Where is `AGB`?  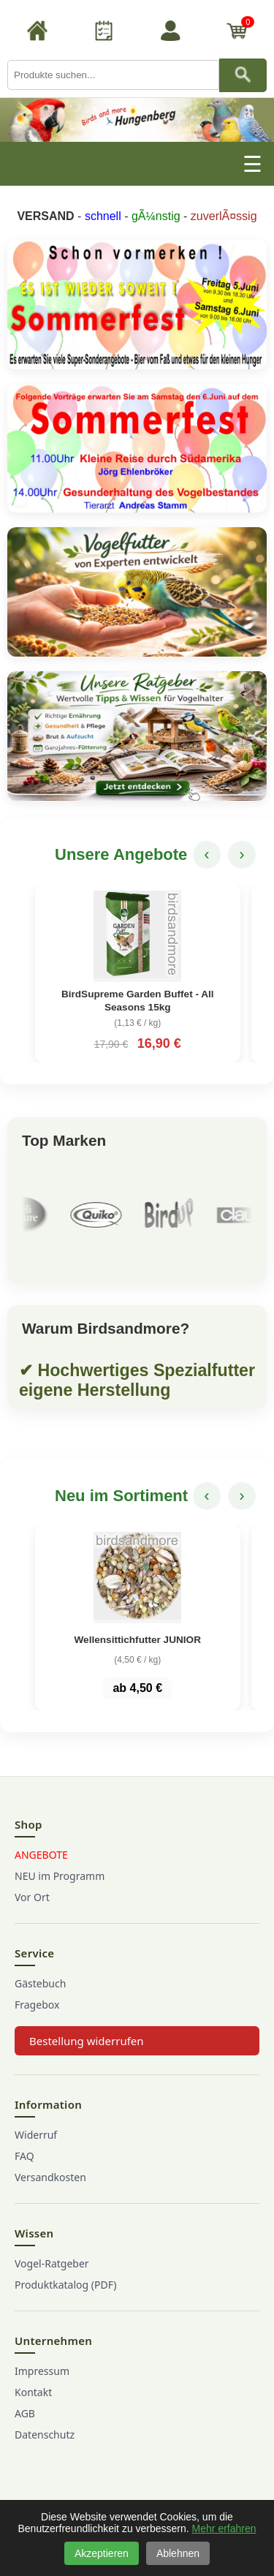
AGB is located at coordinates (25, 2413).